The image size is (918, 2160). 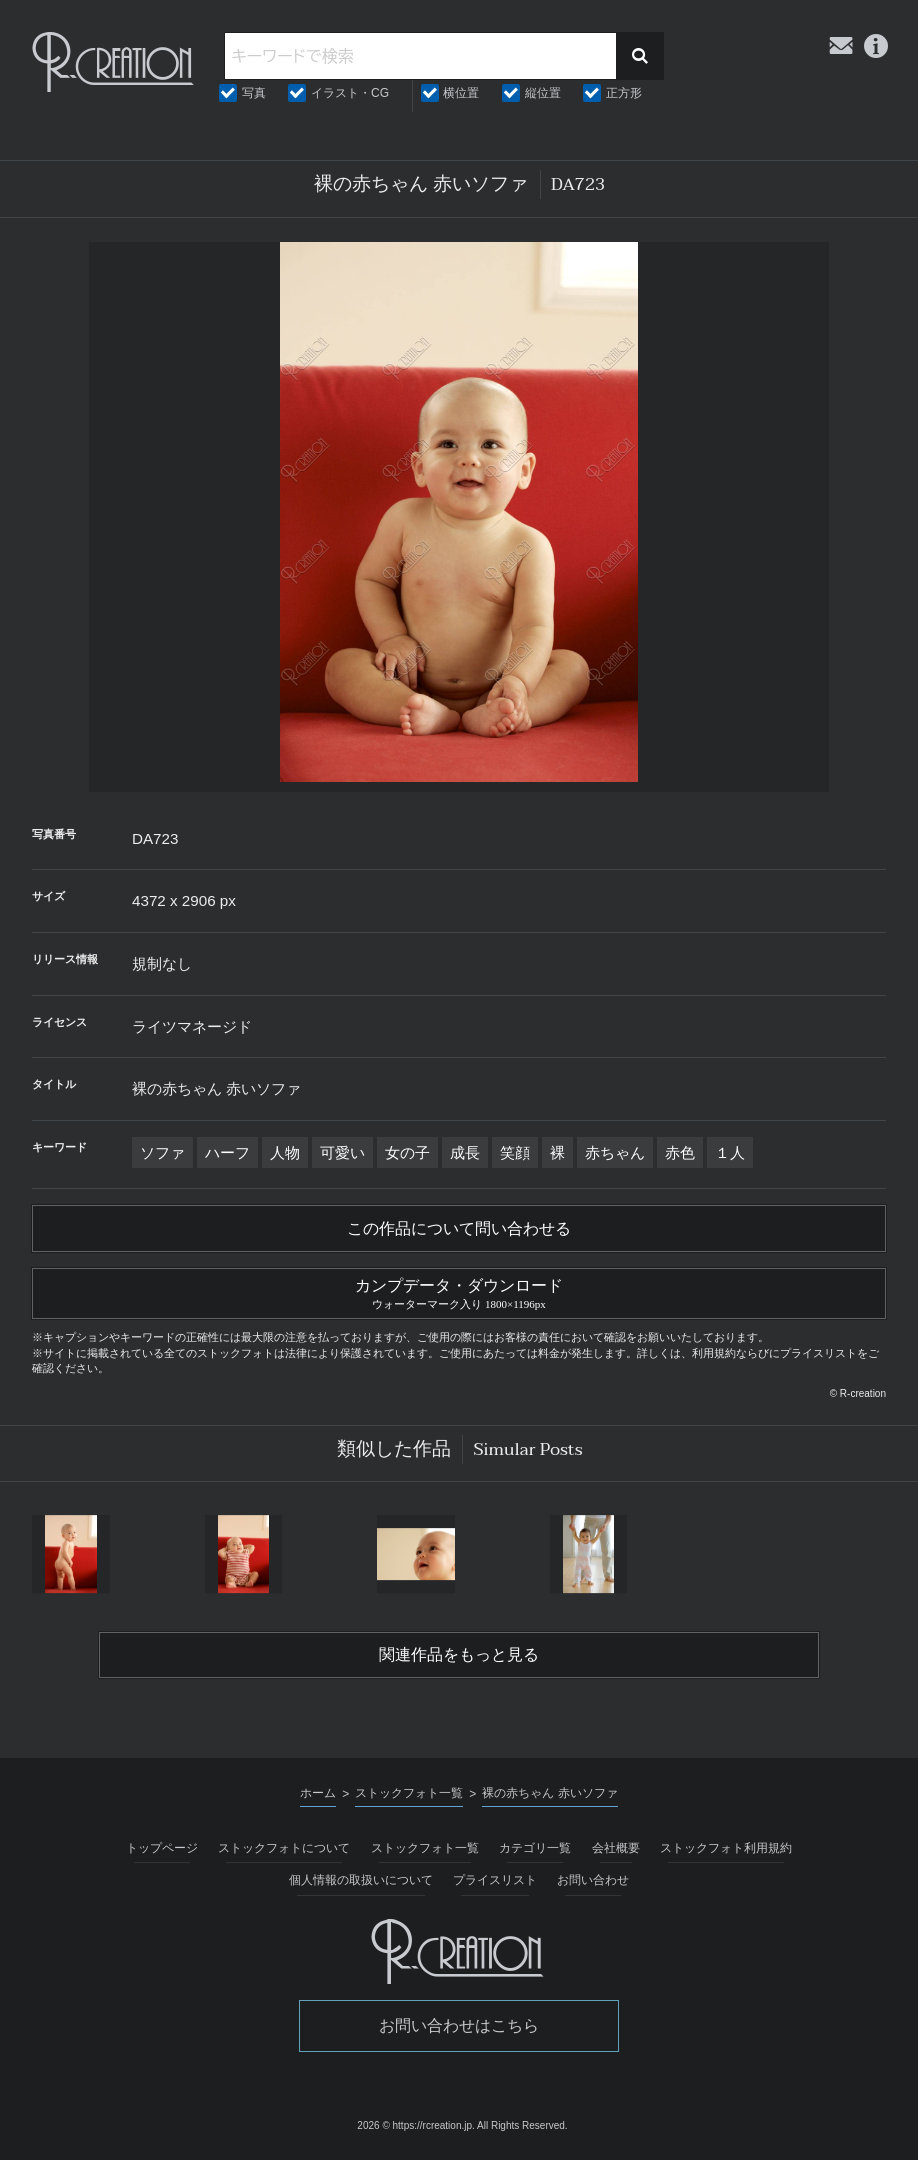 I want to click on カテゴリ一覧, so click(x=535, y=1848).